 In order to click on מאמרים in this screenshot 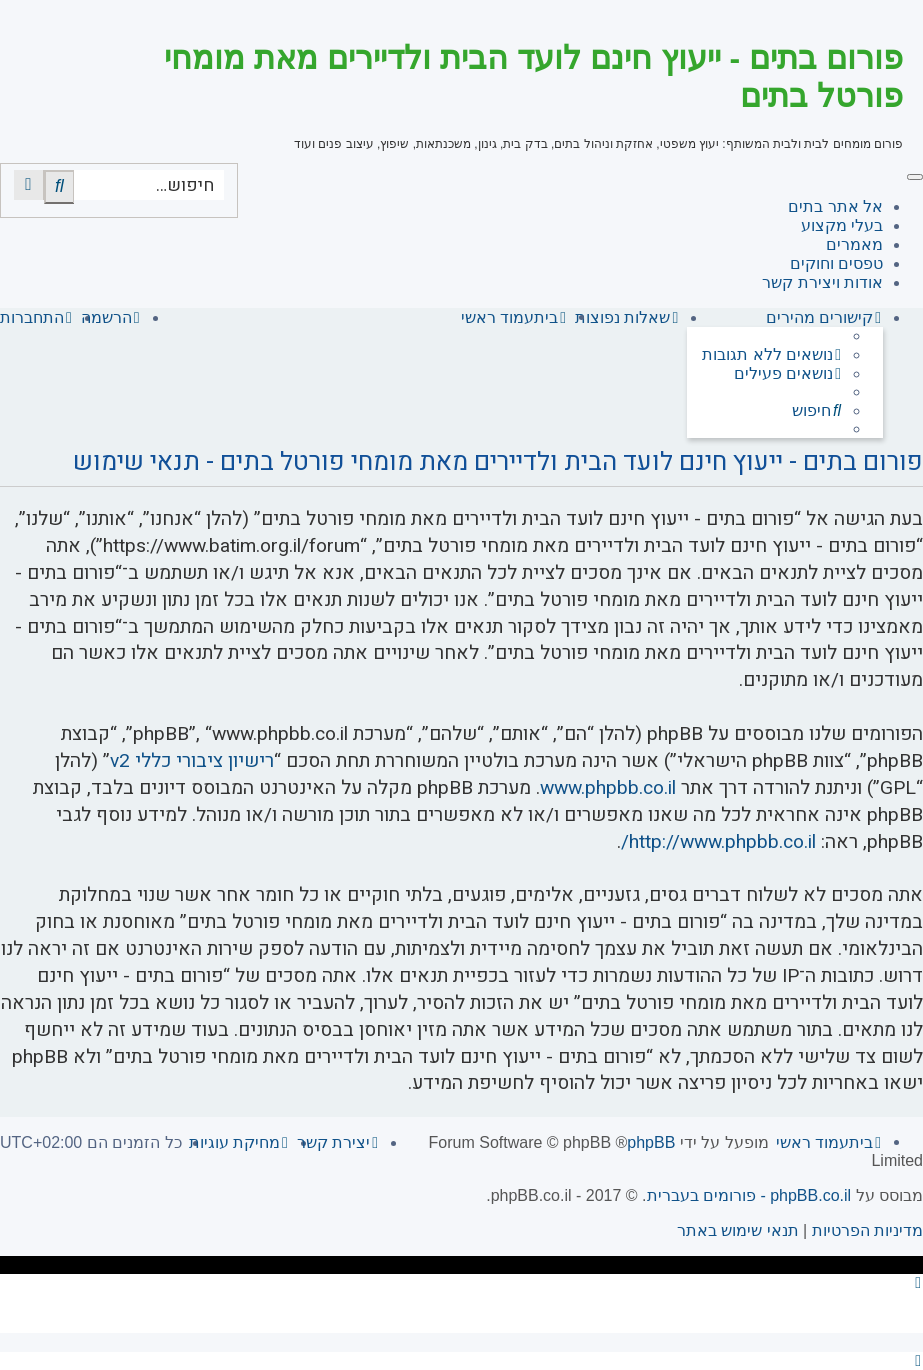, I will do `click(854, 244)`.